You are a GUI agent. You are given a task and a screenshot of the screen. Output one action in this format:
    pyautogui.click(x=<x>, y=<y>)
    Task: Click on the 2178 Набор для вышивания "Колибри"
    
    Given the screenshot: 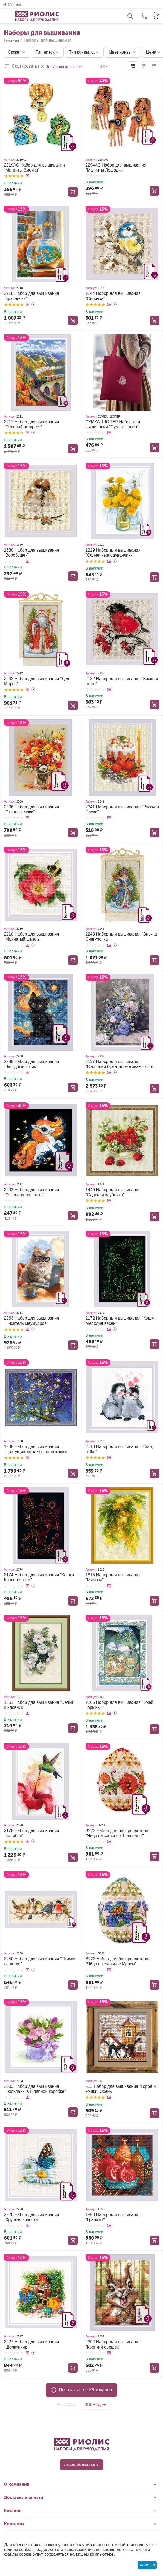 What is the action you would take?
    pyautogui.click(x=31, y=1833)
    